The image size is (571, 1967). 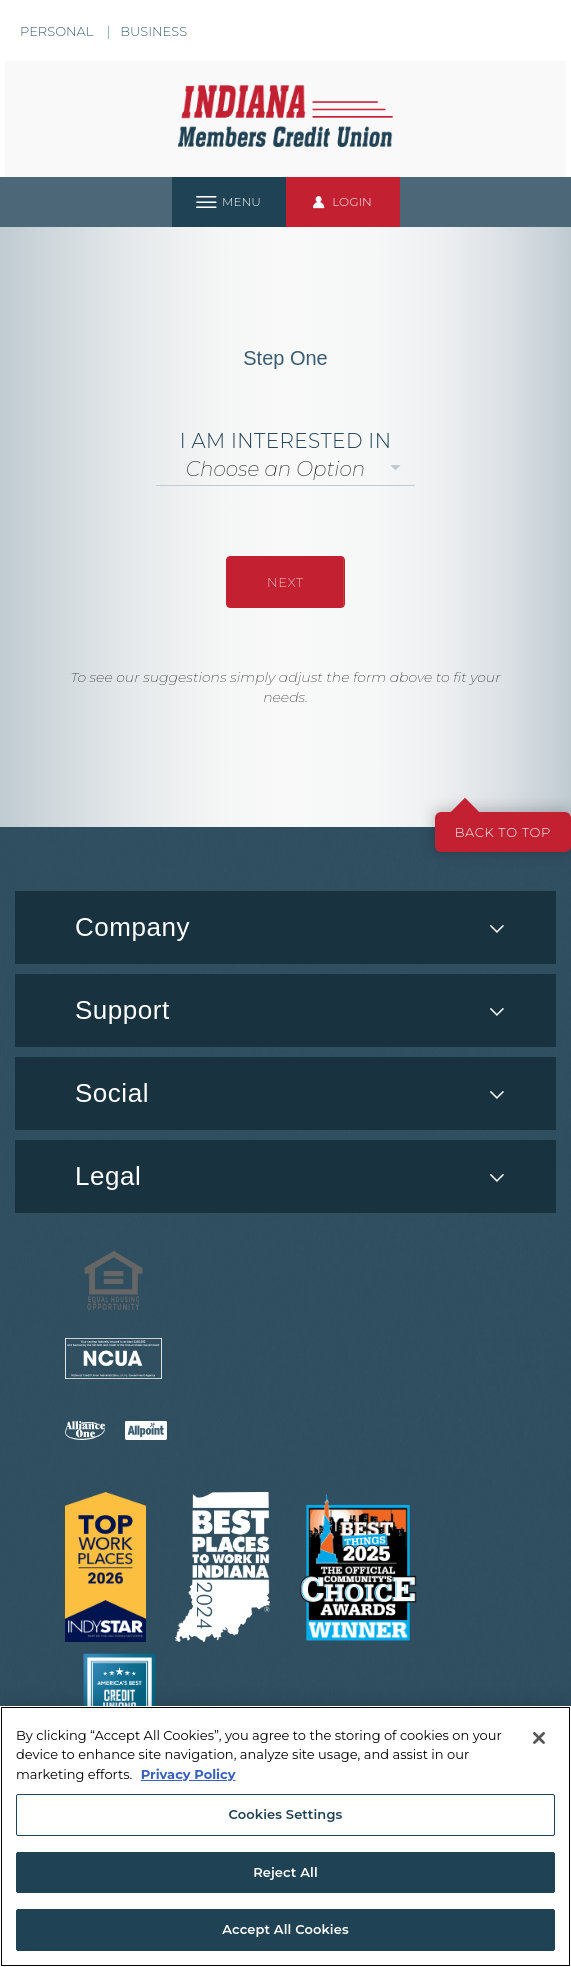 I want to click on Business, so click(x=153, y=31).